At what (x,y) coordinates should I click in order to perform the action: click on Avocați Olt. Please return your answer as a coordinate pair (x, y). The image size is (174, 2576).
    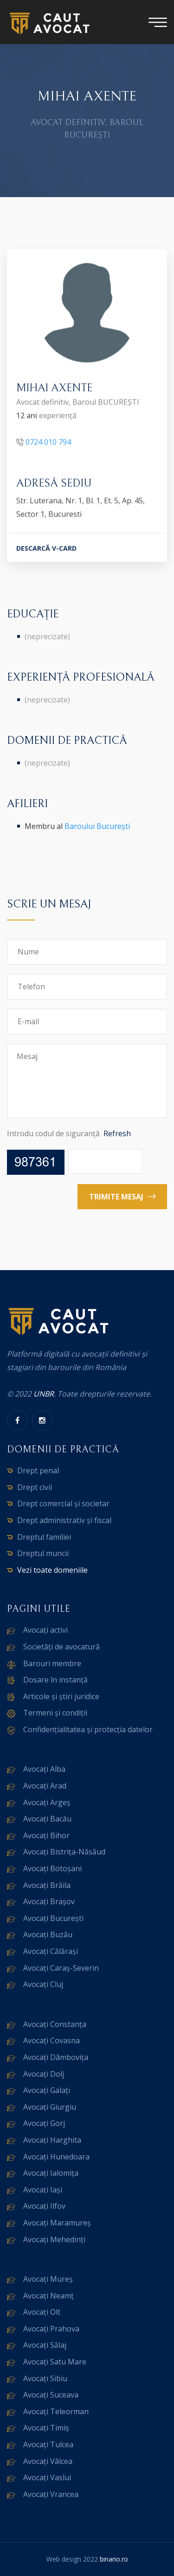
    Looking at the image, I should click on (41, 2312).